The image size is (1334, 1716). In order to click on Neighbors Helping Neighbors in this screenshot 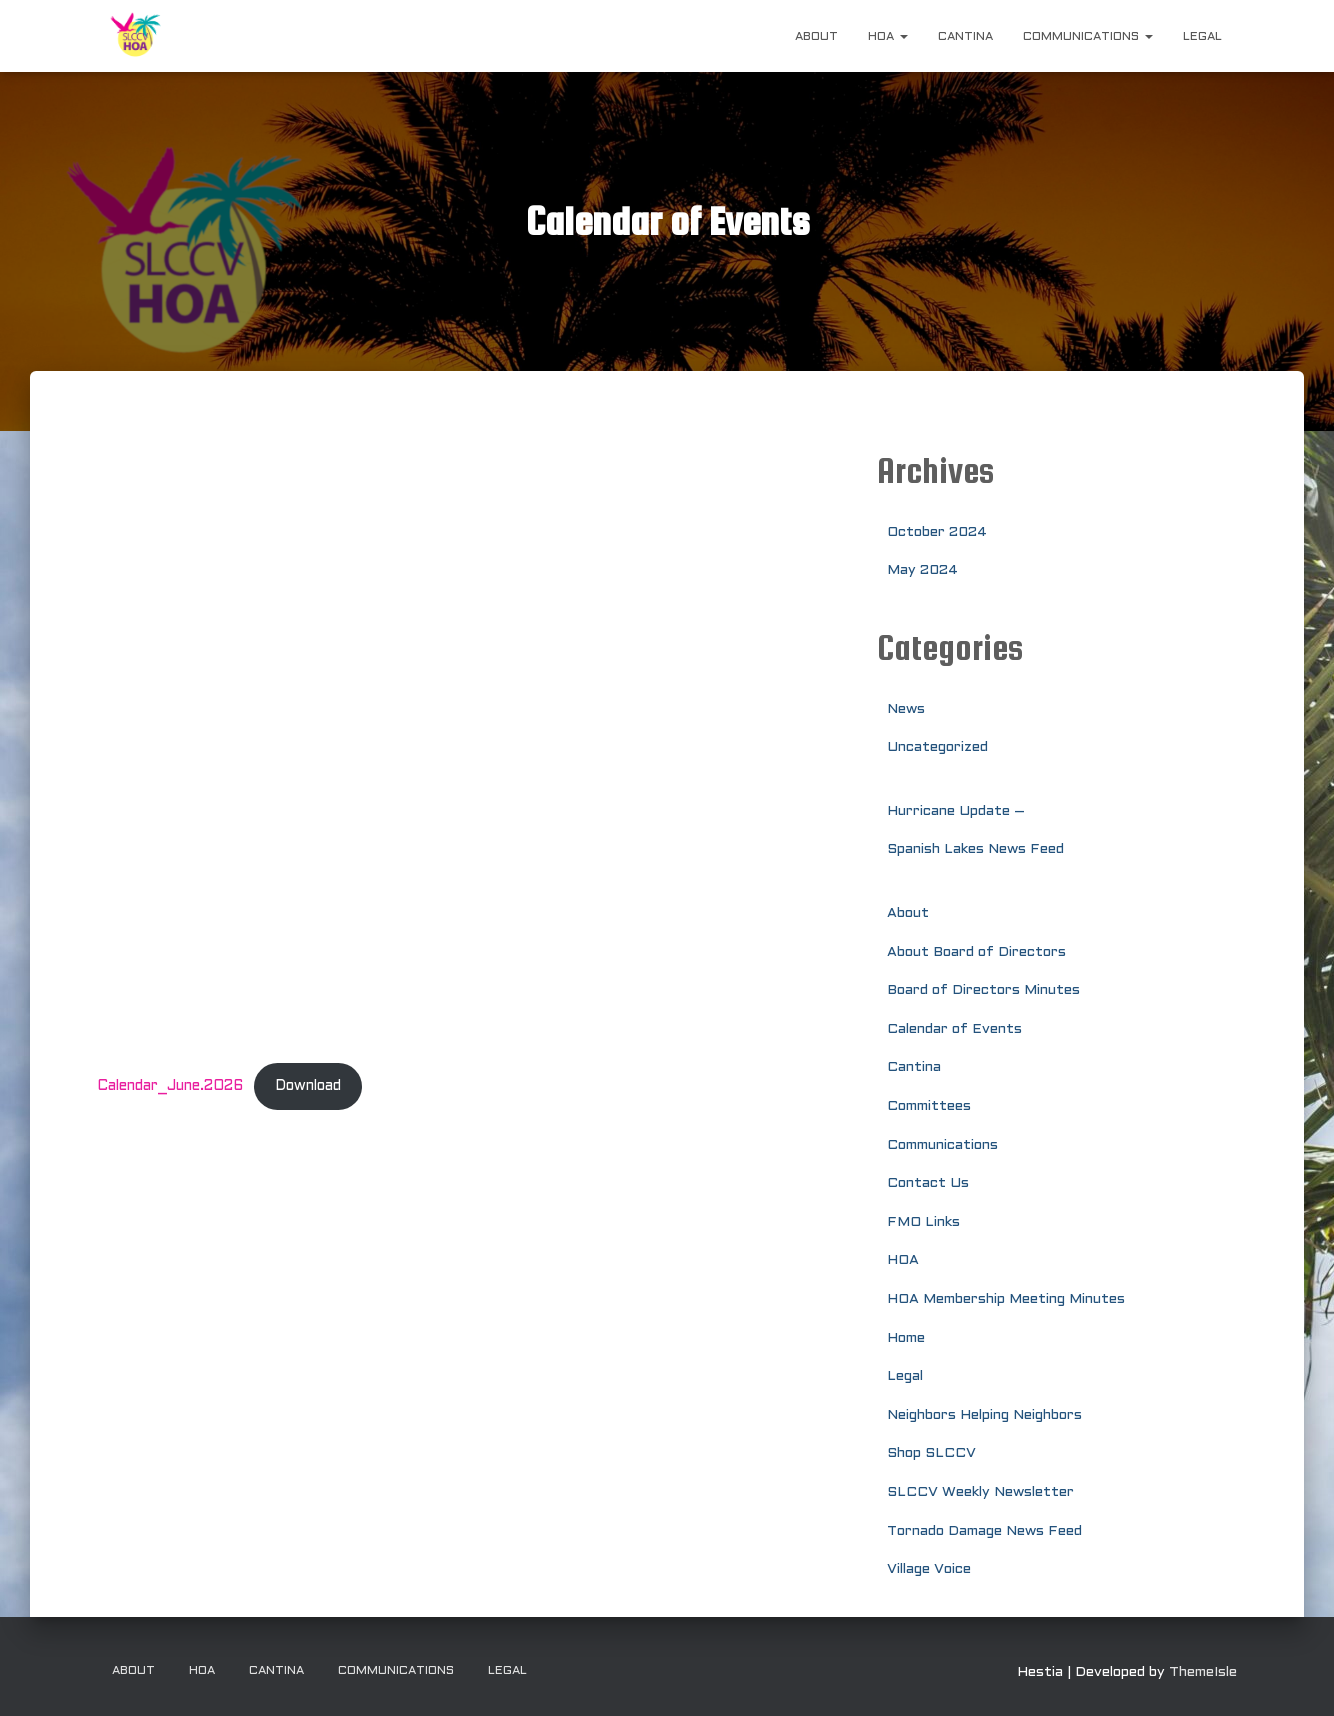, I will do `click(984, 1415)`.